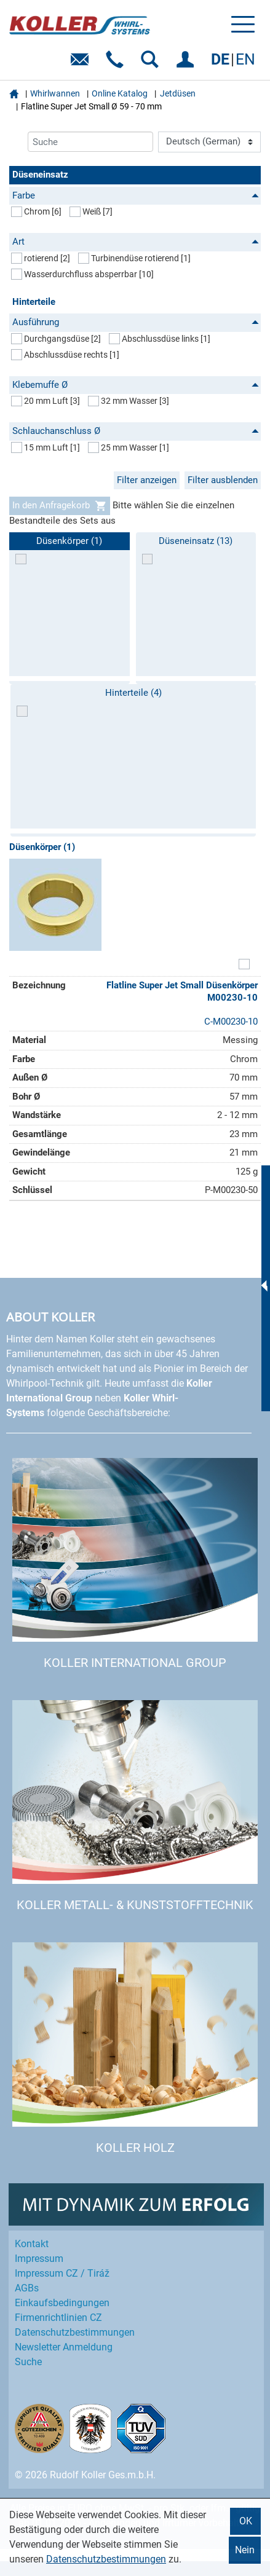  What do you see at coordinates (62, 2273) in the screenshot?
I see `Impressum CZ / Tiráž` at bounding box center [62, 2273].